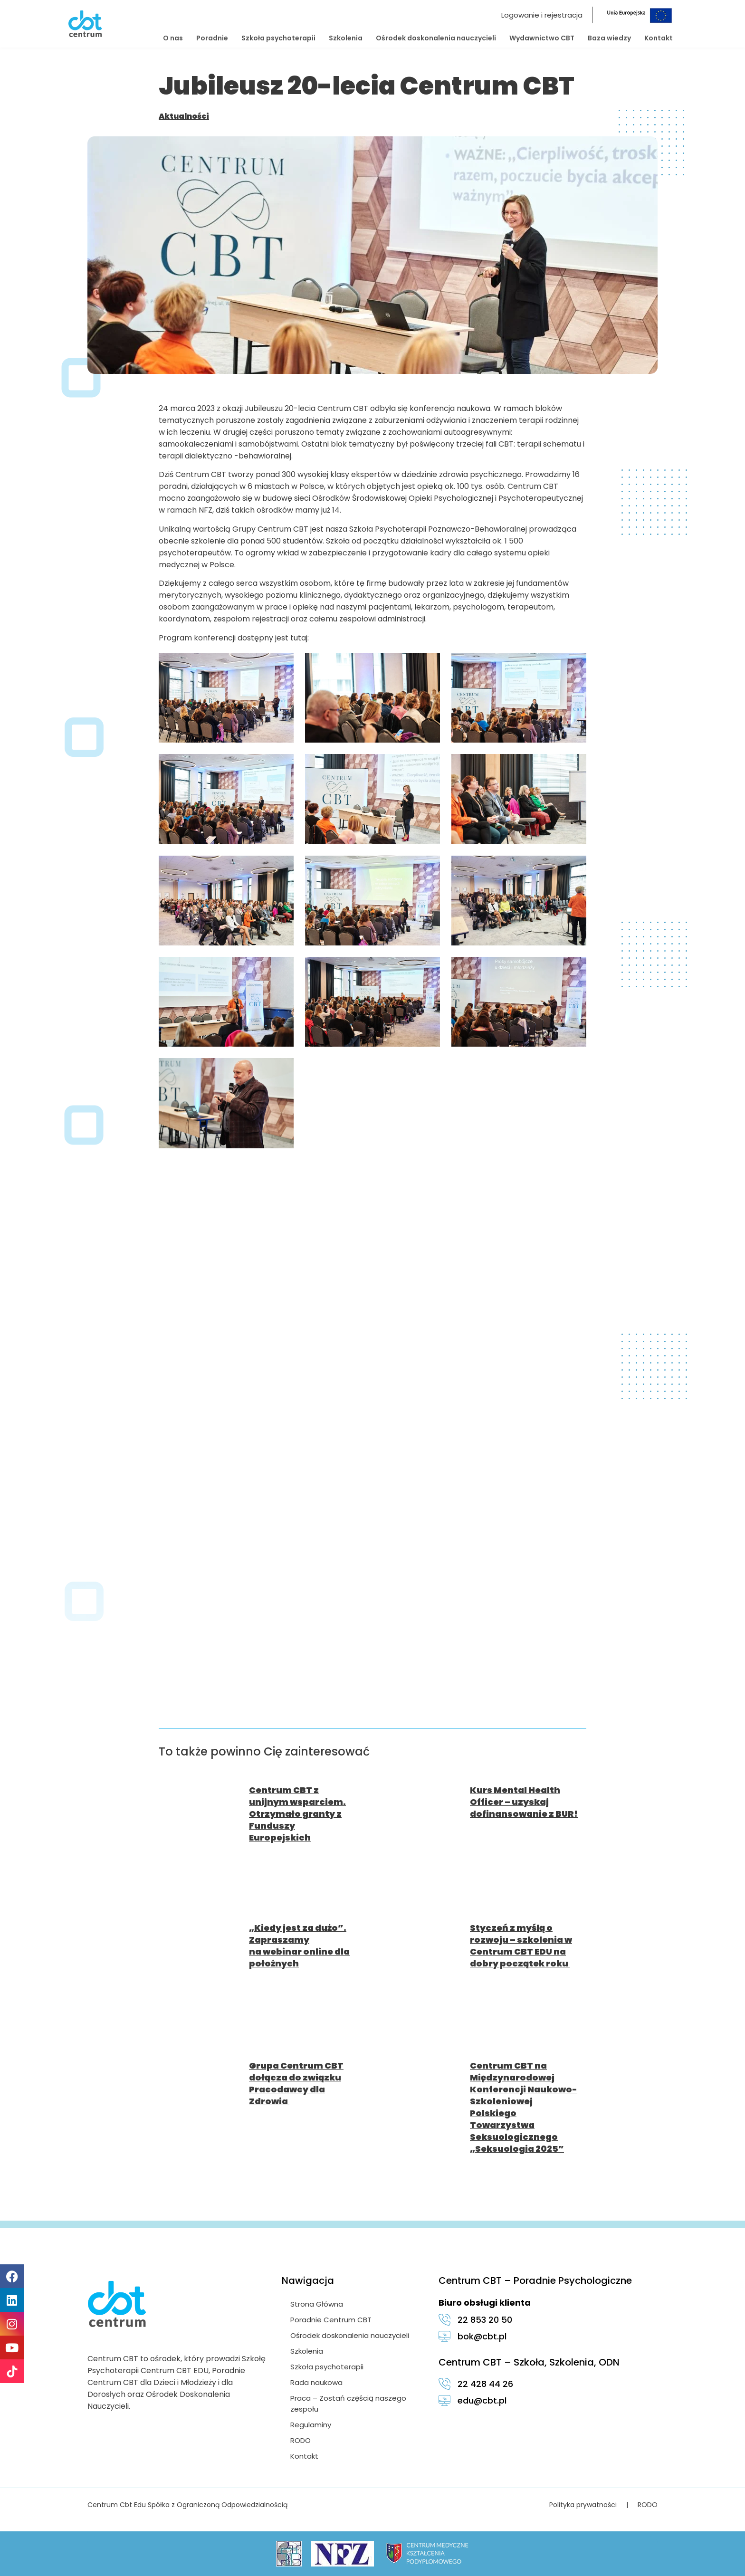 The width and height of the screenshot is (745, 2576). What do you see at coordinates (317, 2382) in the screenshot?
I see `Rada naukowa` at bounding box center [317, 2382].